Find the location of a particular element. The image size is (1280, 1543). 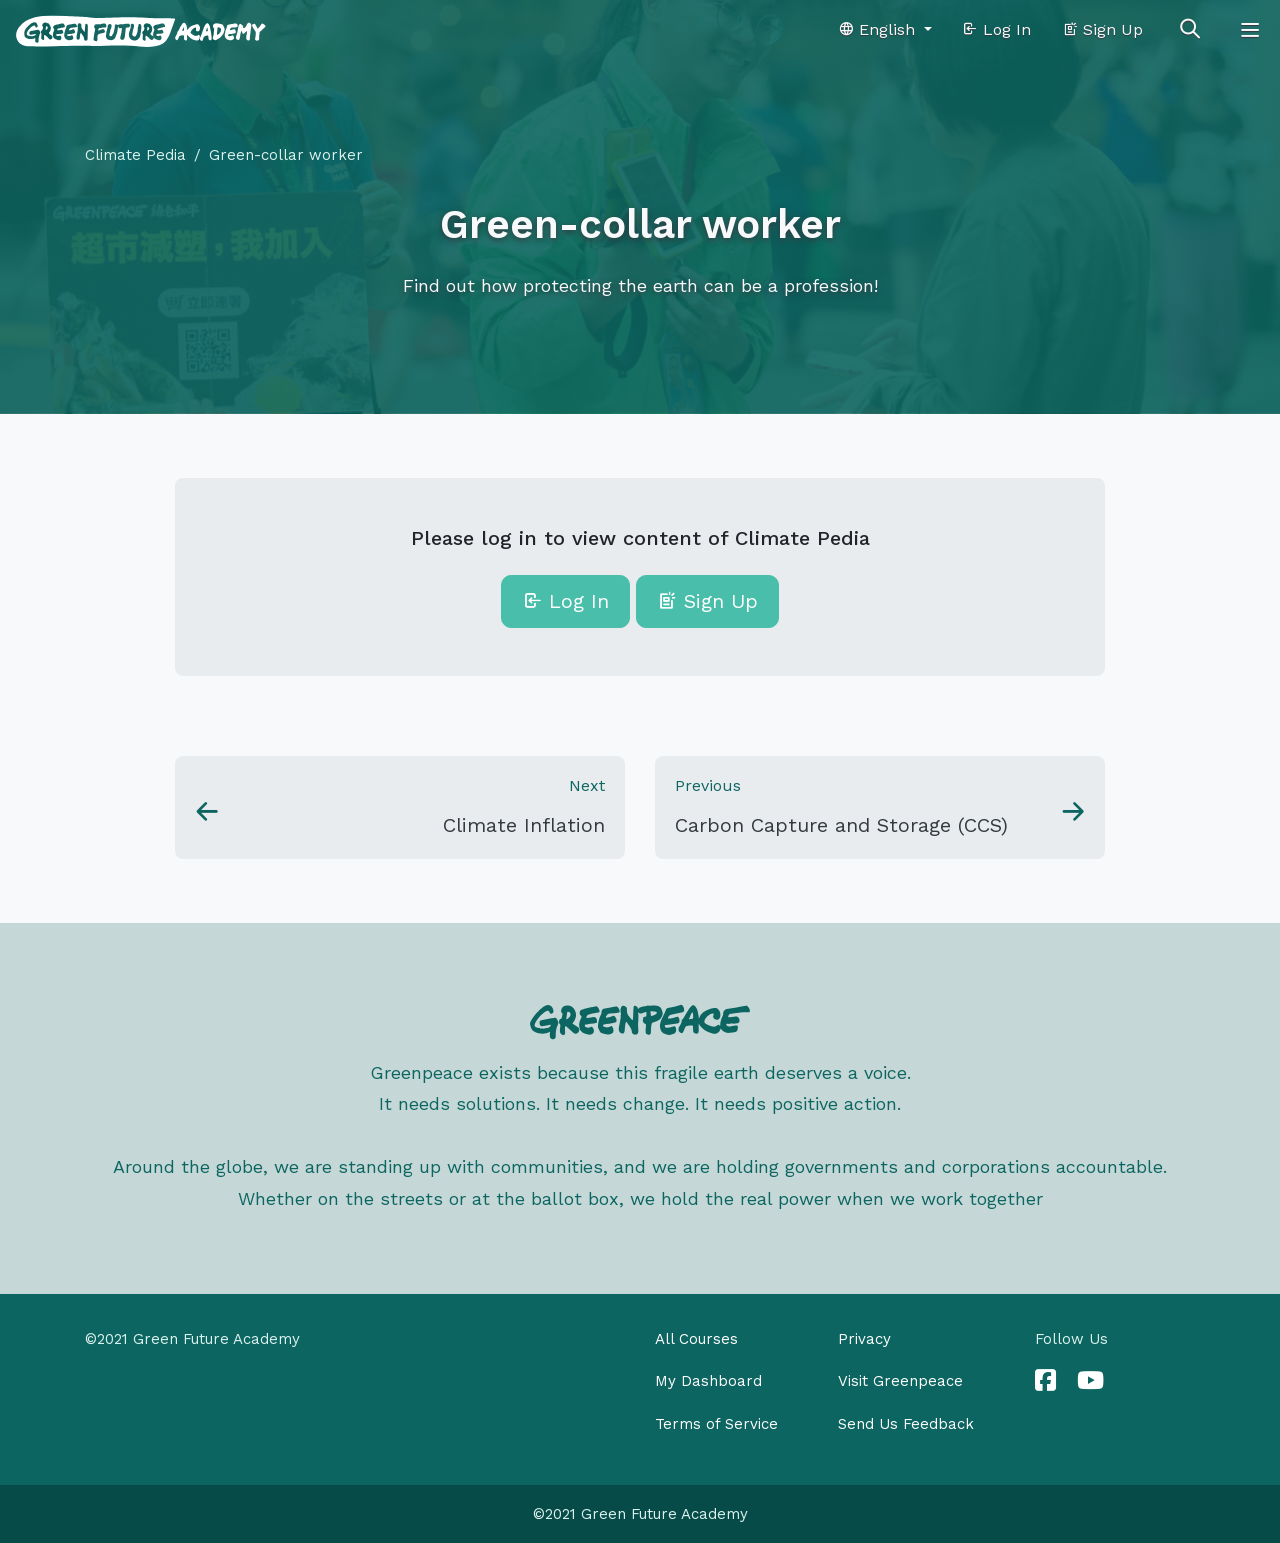

Privacy is located at coordinates (864, 1339).